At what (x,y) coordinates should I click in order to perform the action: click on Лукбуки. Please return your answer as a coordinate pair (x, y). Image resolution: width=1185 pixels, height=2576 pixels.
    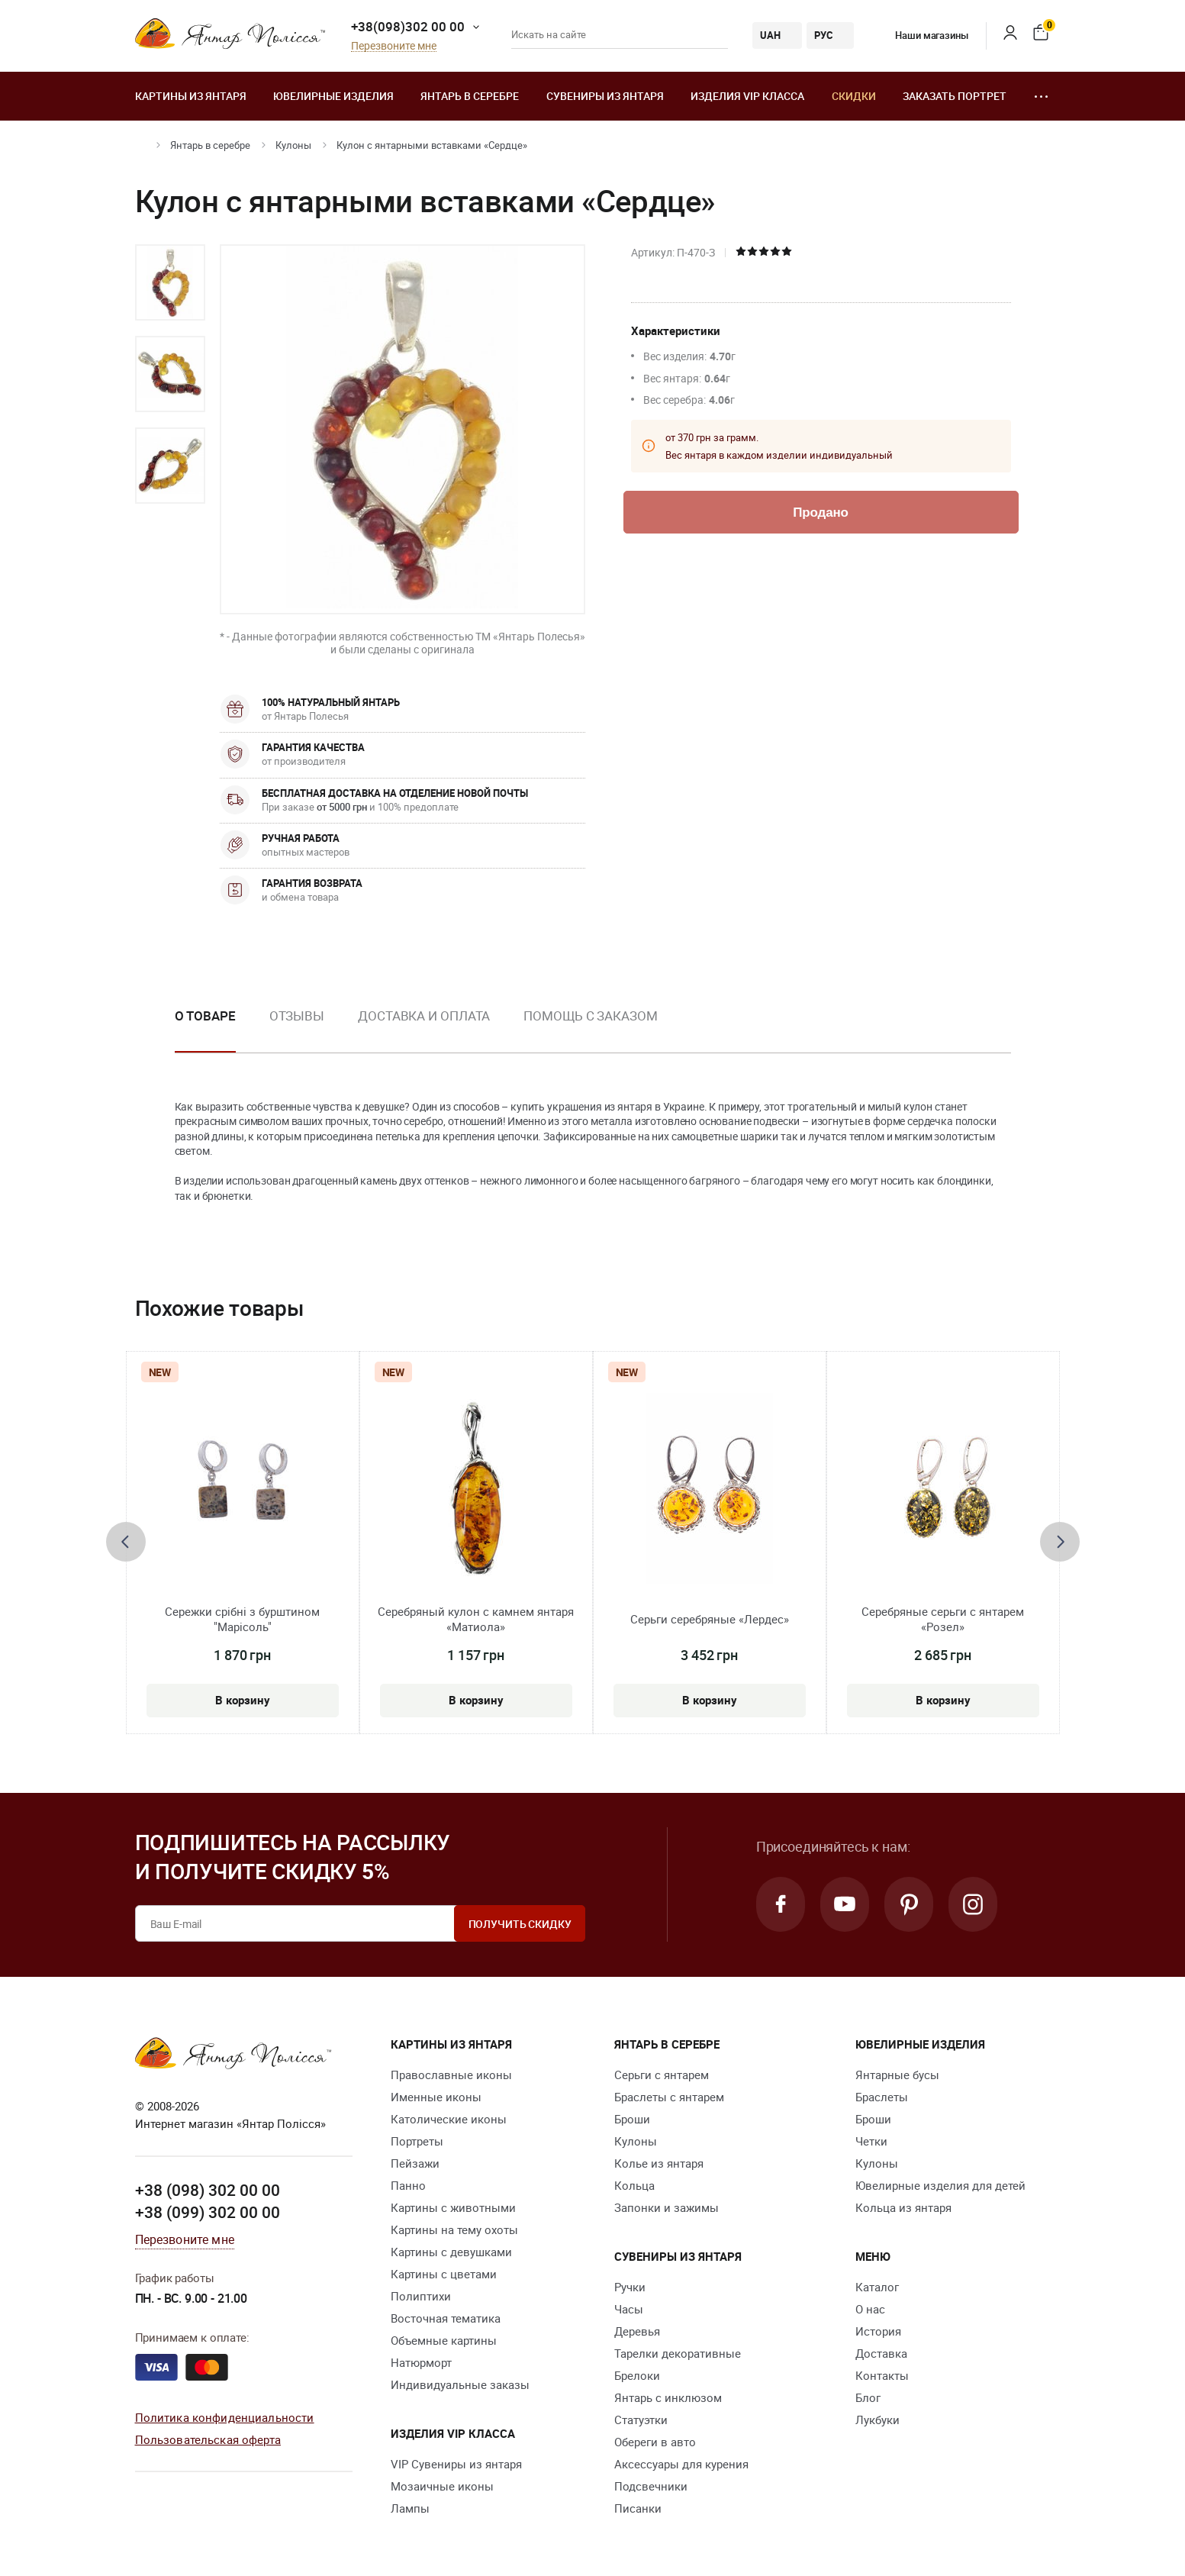
    Looking at the image, I should click on (877, 2419).